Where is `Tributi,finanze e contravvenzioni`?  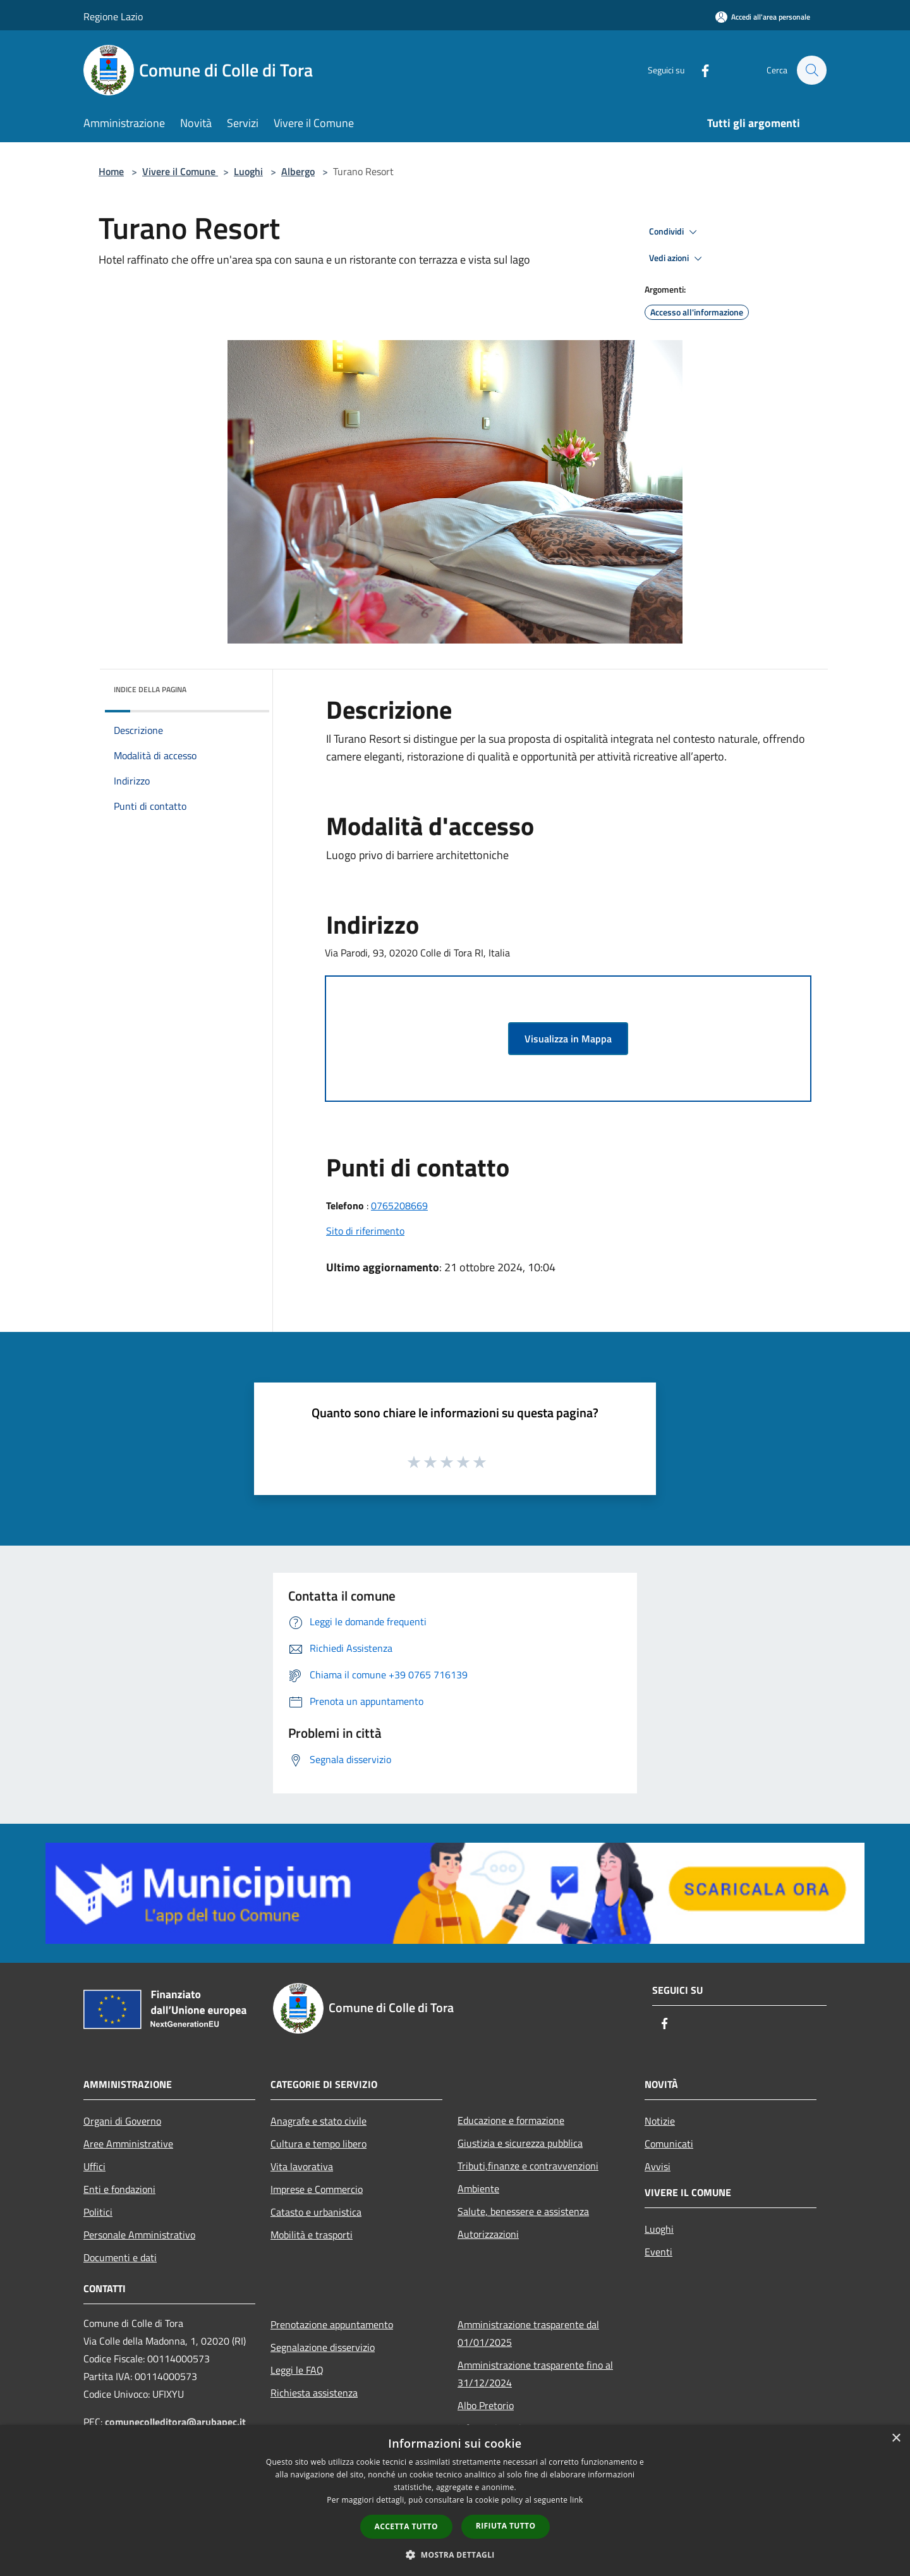
Tributi,finanze e contravvenzioni is located at coordinates (528, 2165).